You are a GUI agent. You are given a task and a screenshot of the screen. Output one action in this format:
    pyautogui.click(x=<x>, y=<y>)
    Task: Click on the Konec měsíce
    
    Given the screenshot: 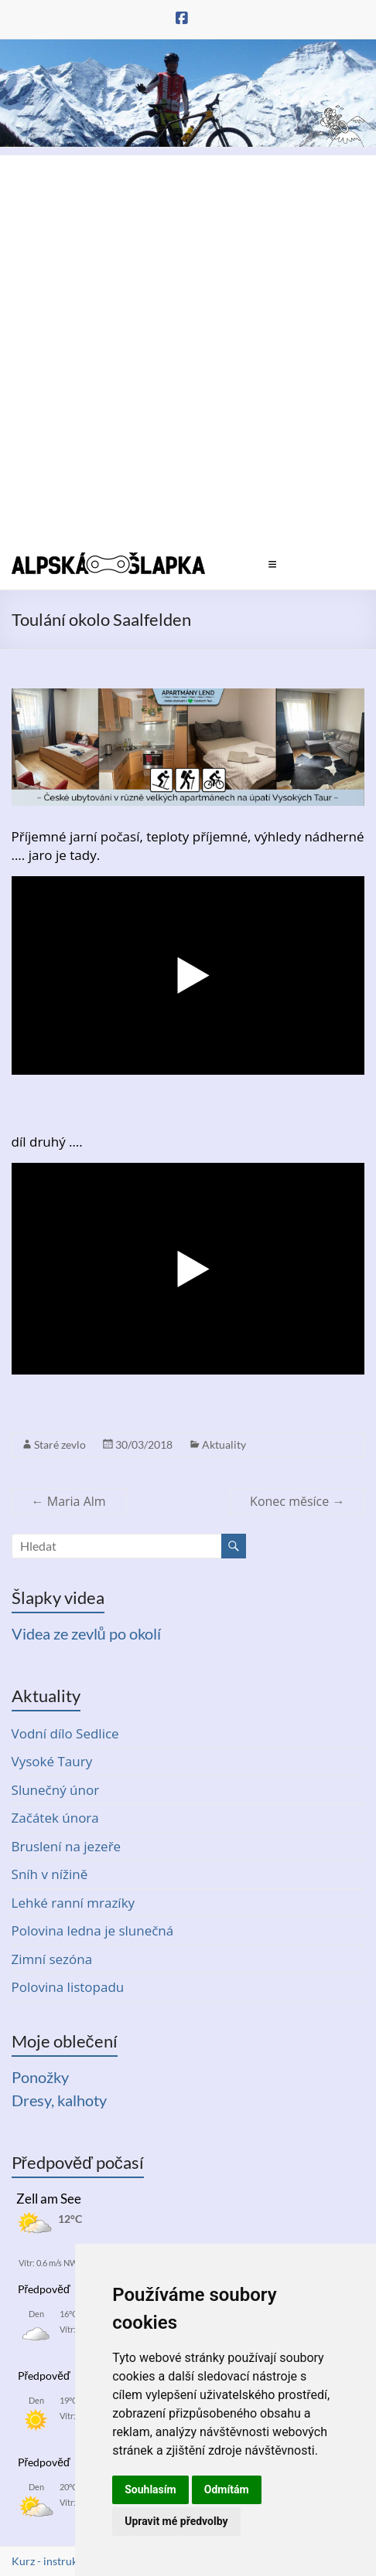 What is the action you would take?
    pyautogui.click(x=297, y=1501)
    